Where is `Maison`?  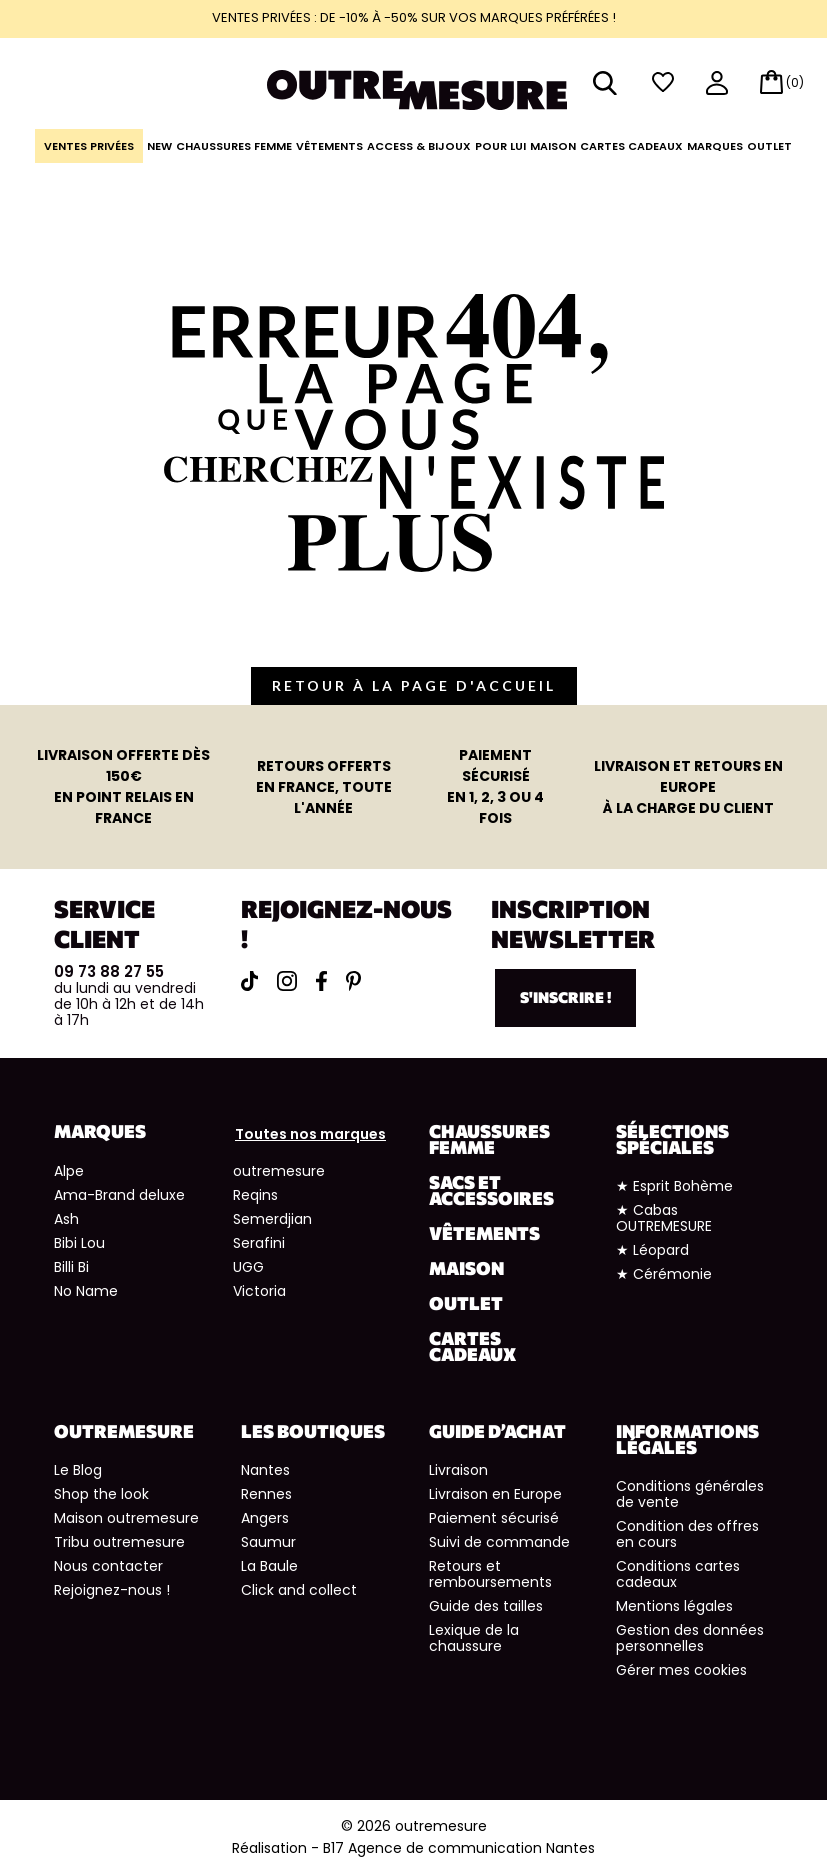
Maison is located at coordinates (553, 146).